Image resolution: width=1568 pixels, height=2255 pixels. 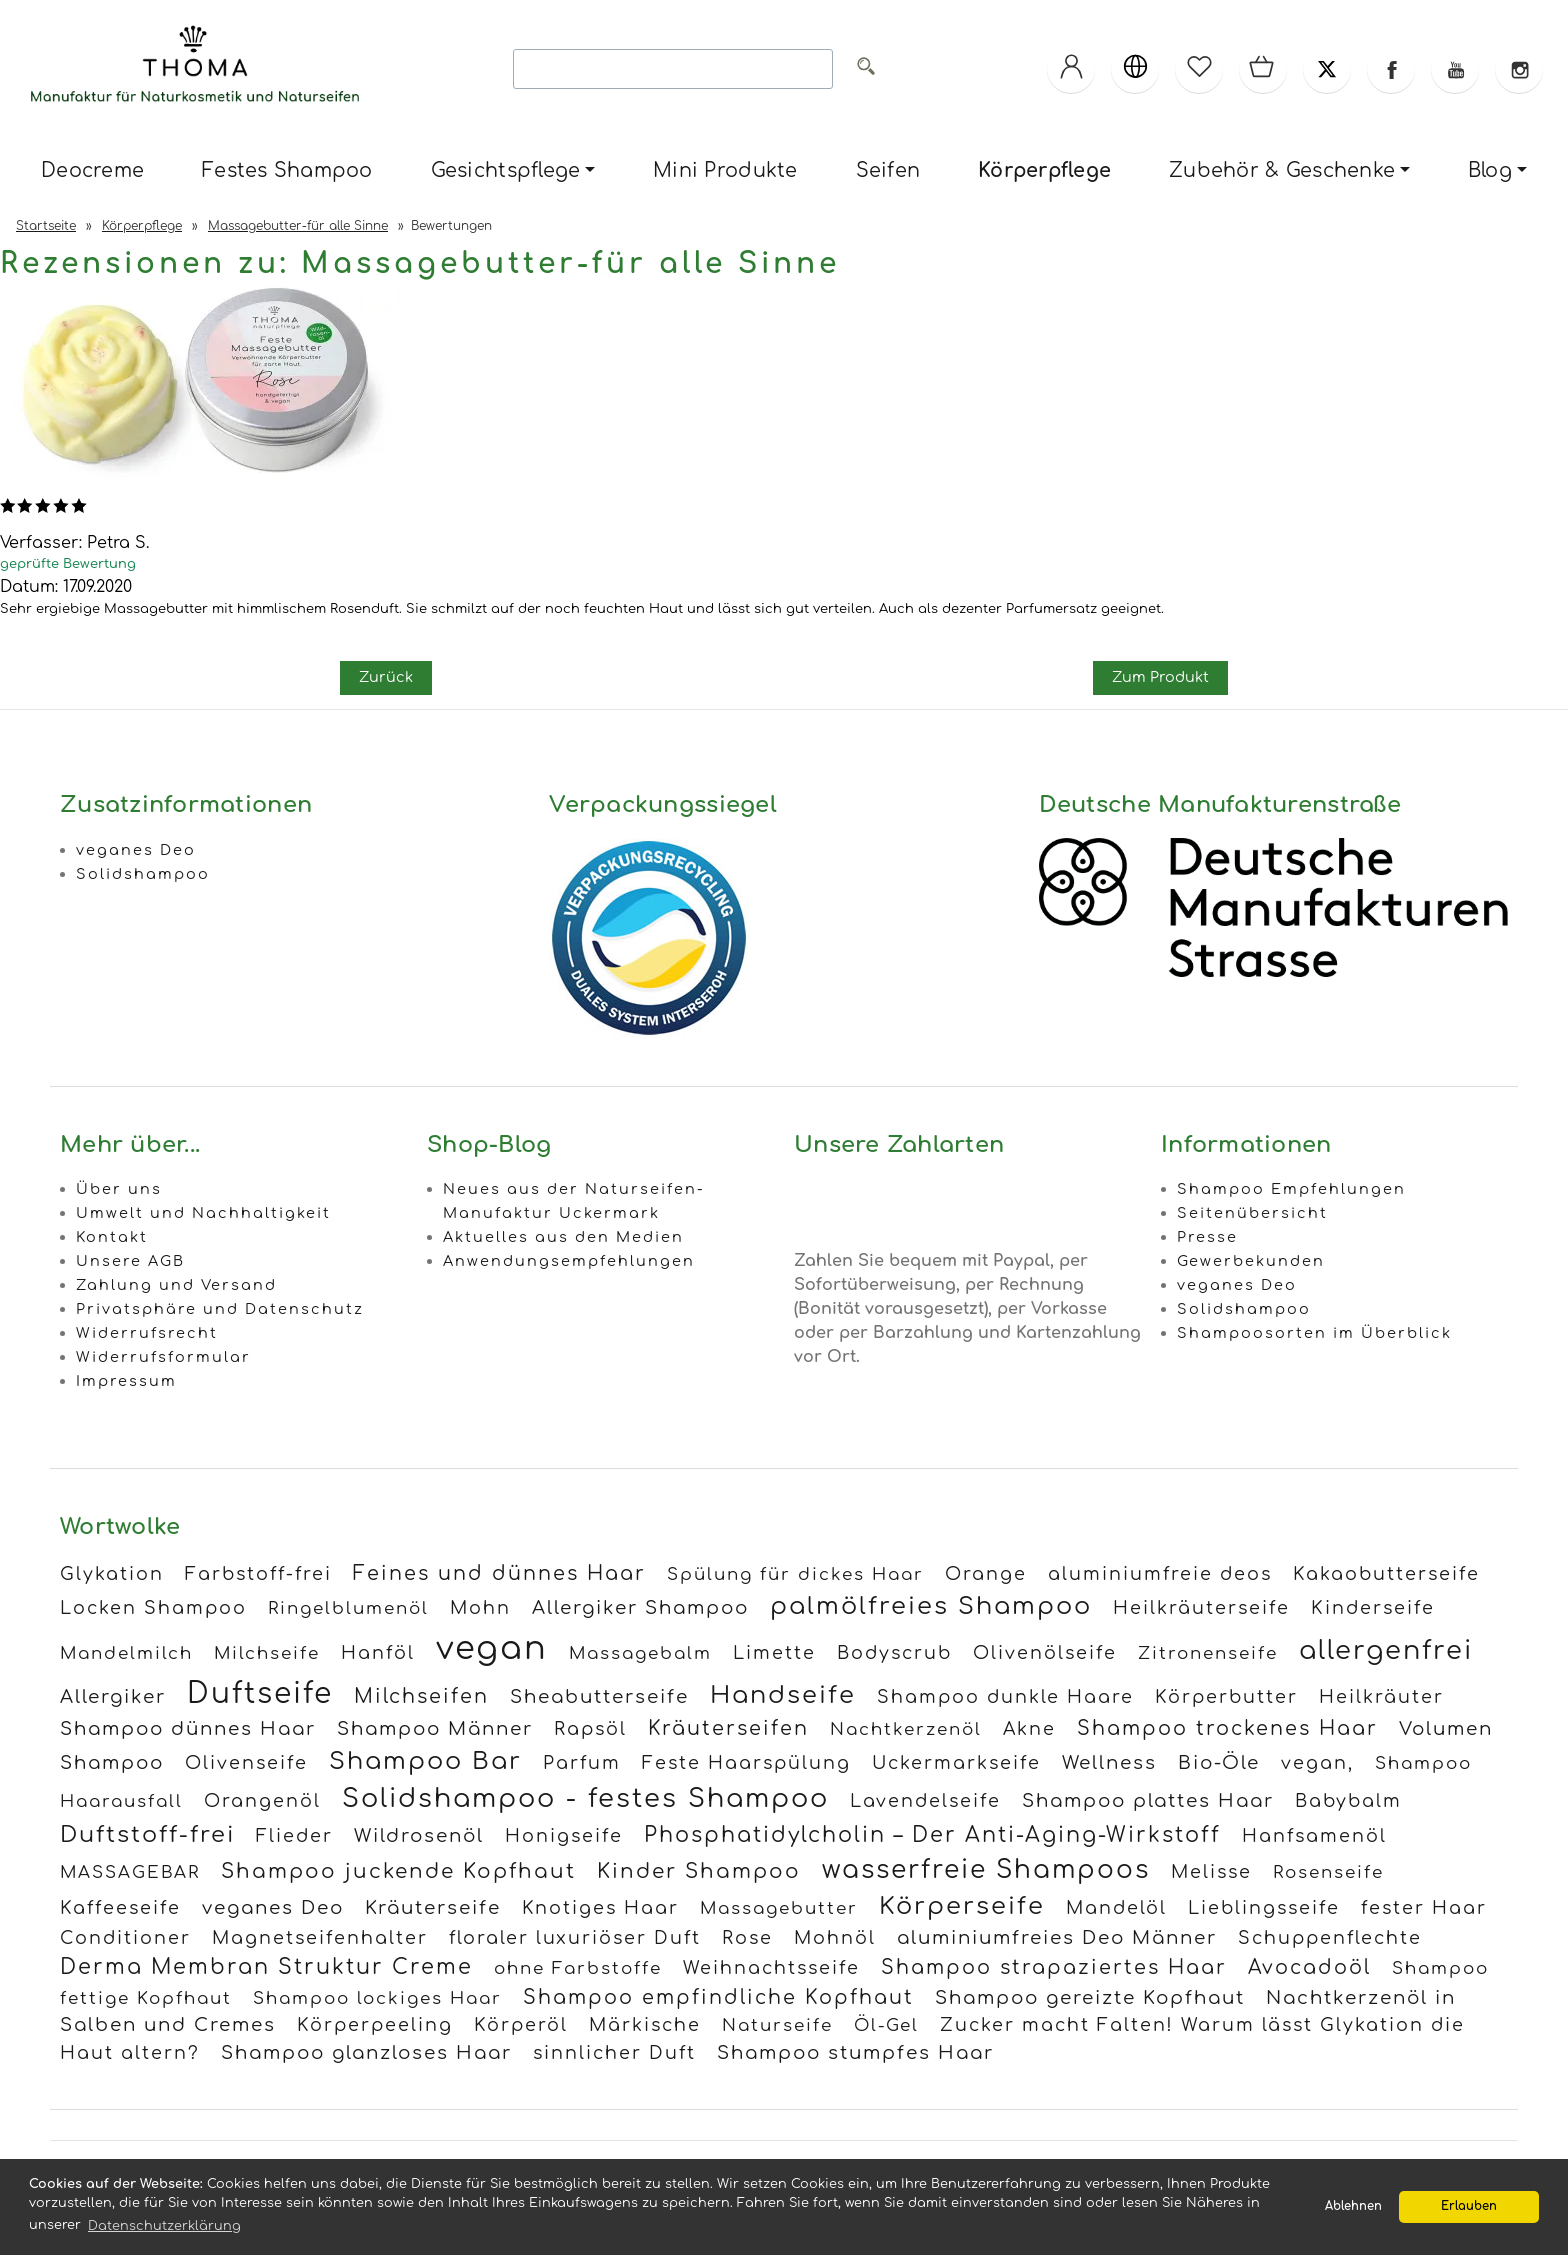 What do you see at coordinates (419, 1836) in the screenshot?
I see `Wildrosenöl` at bounding box center [419, 1836].